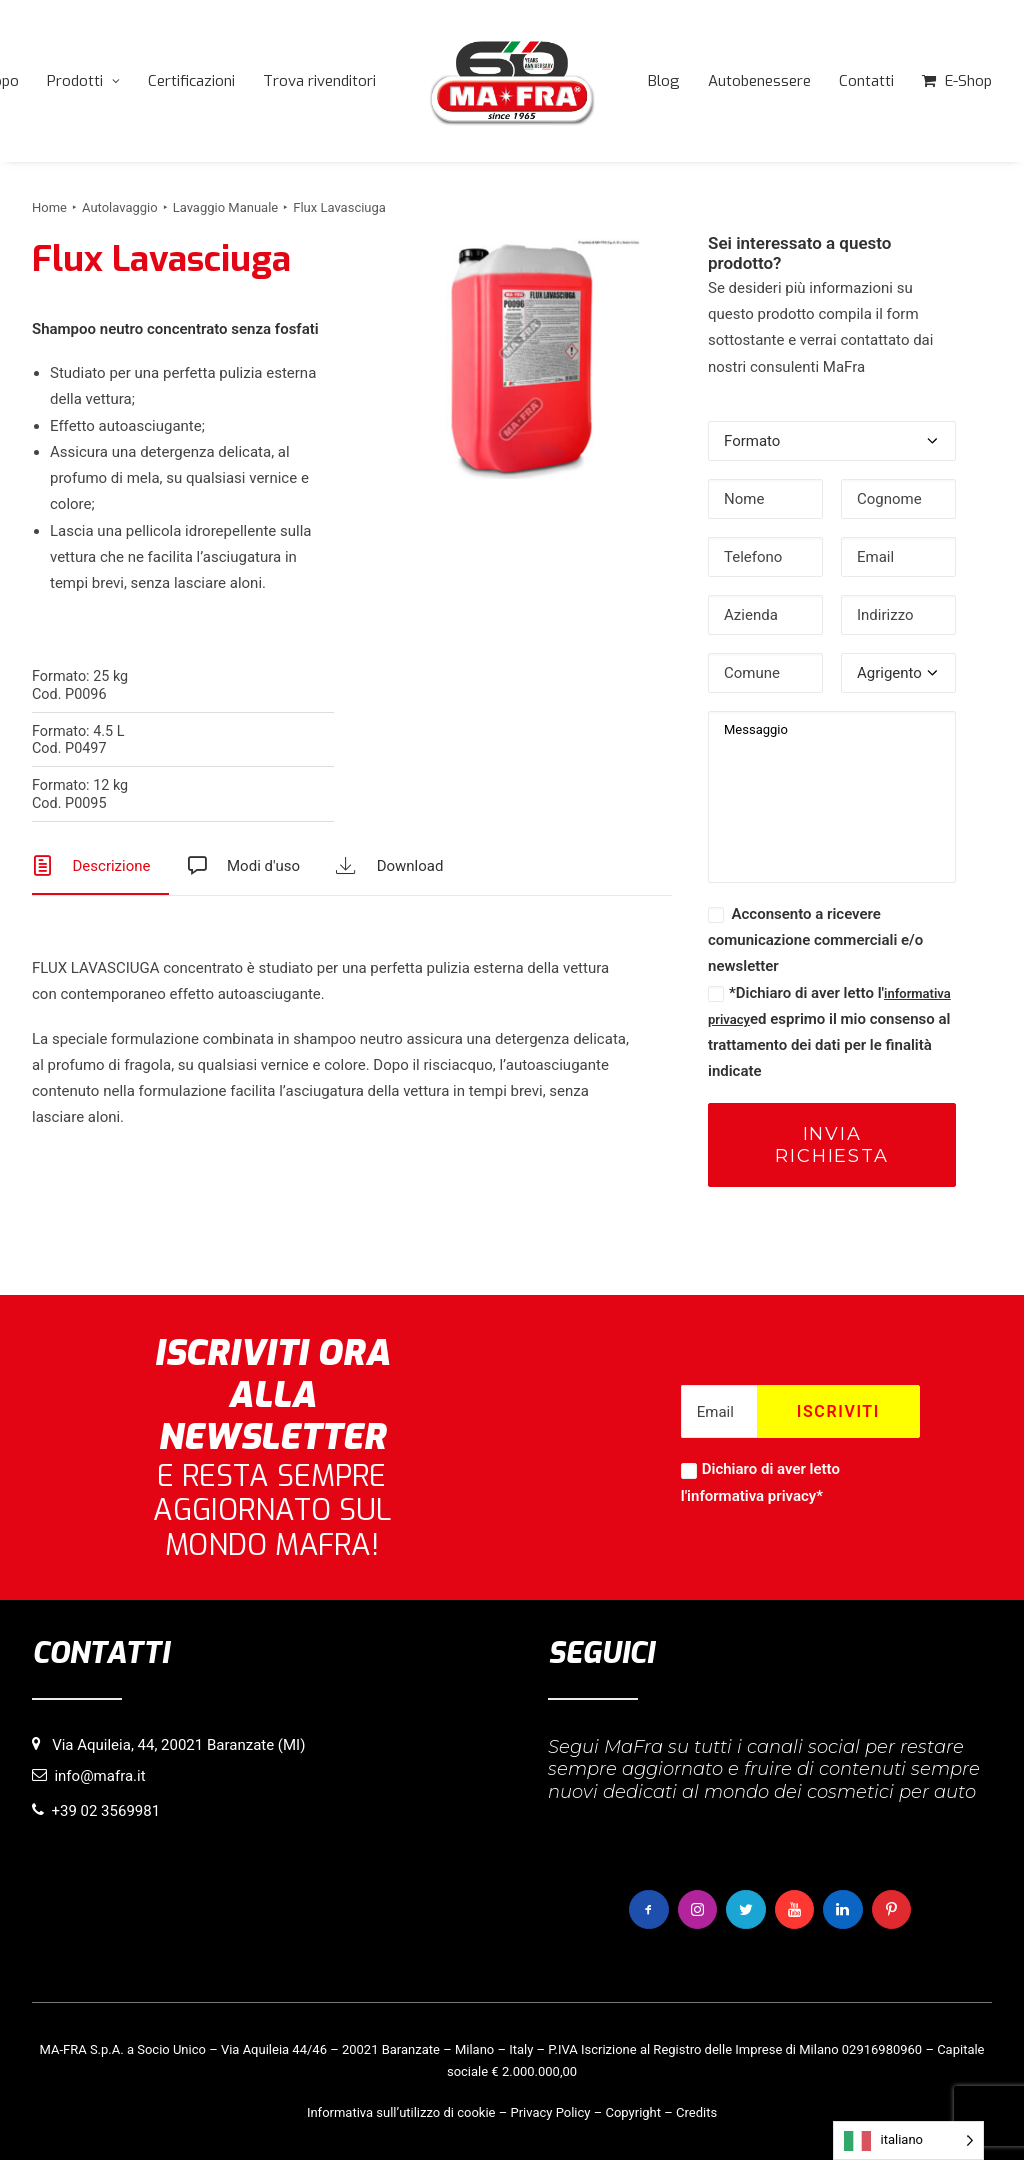 The height and width of the screenshot is (2160, 1024). Describe the element at coordinates (83, 81) in the screenshot. I see `[menuitem]` at that location.